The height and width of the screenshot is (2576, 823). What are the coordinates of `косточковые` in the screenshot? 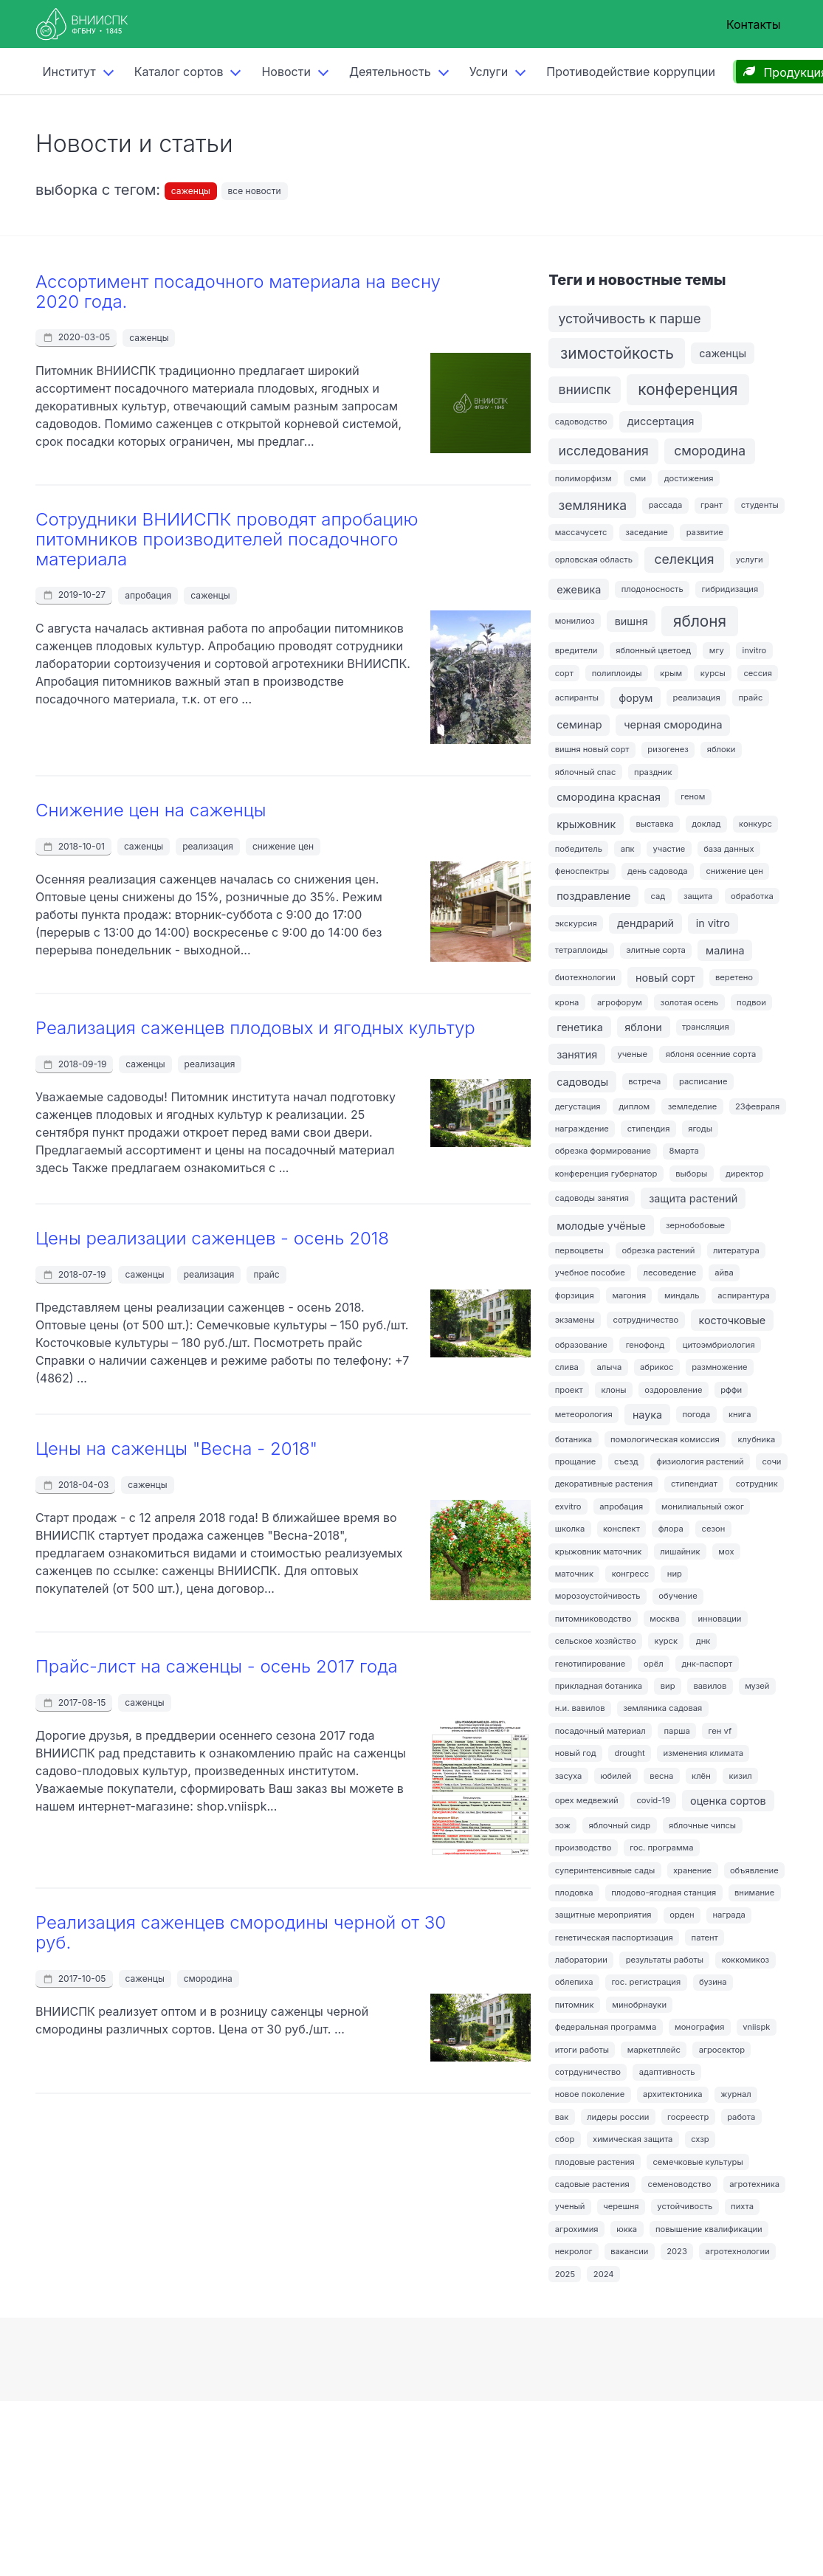 It's located at (731, 1320).